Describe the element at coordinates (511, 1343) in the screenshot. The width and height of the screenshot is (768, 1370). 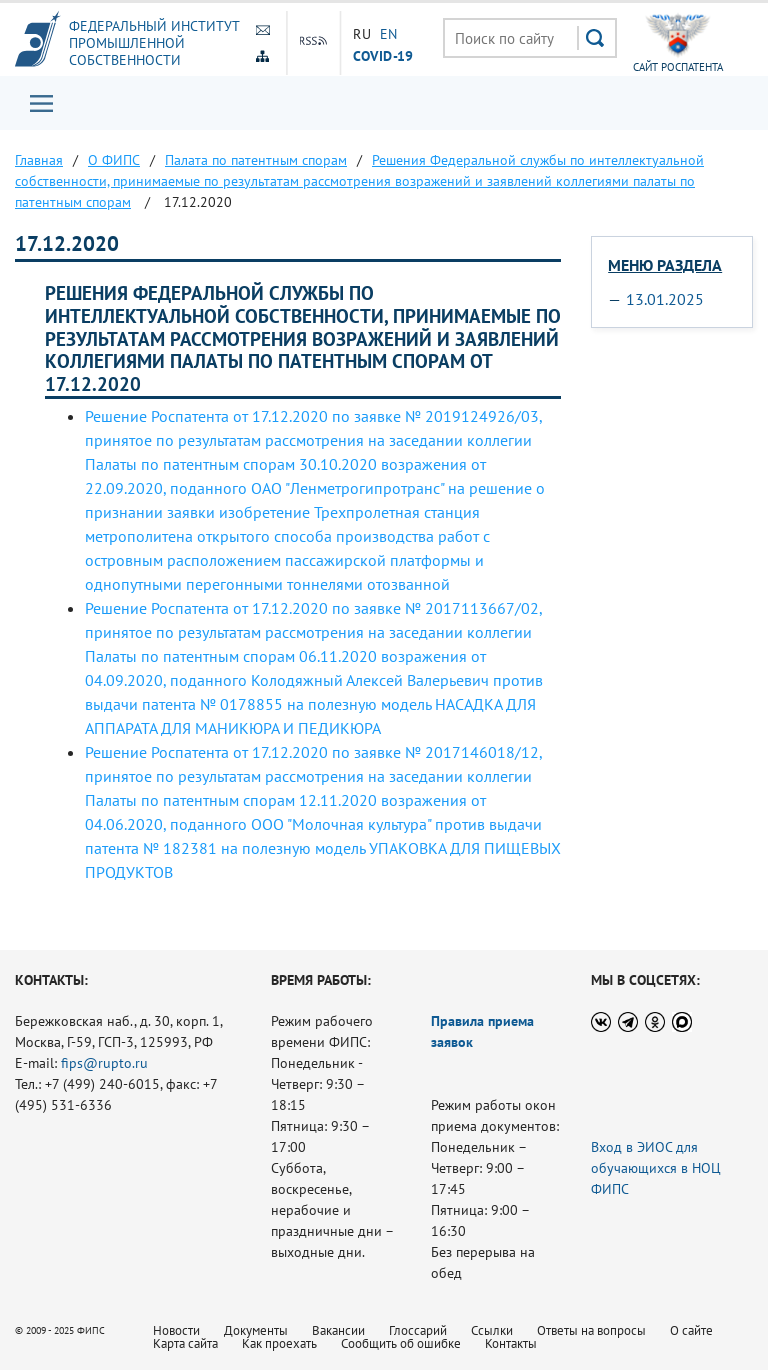
I see `Контакты` at that location.